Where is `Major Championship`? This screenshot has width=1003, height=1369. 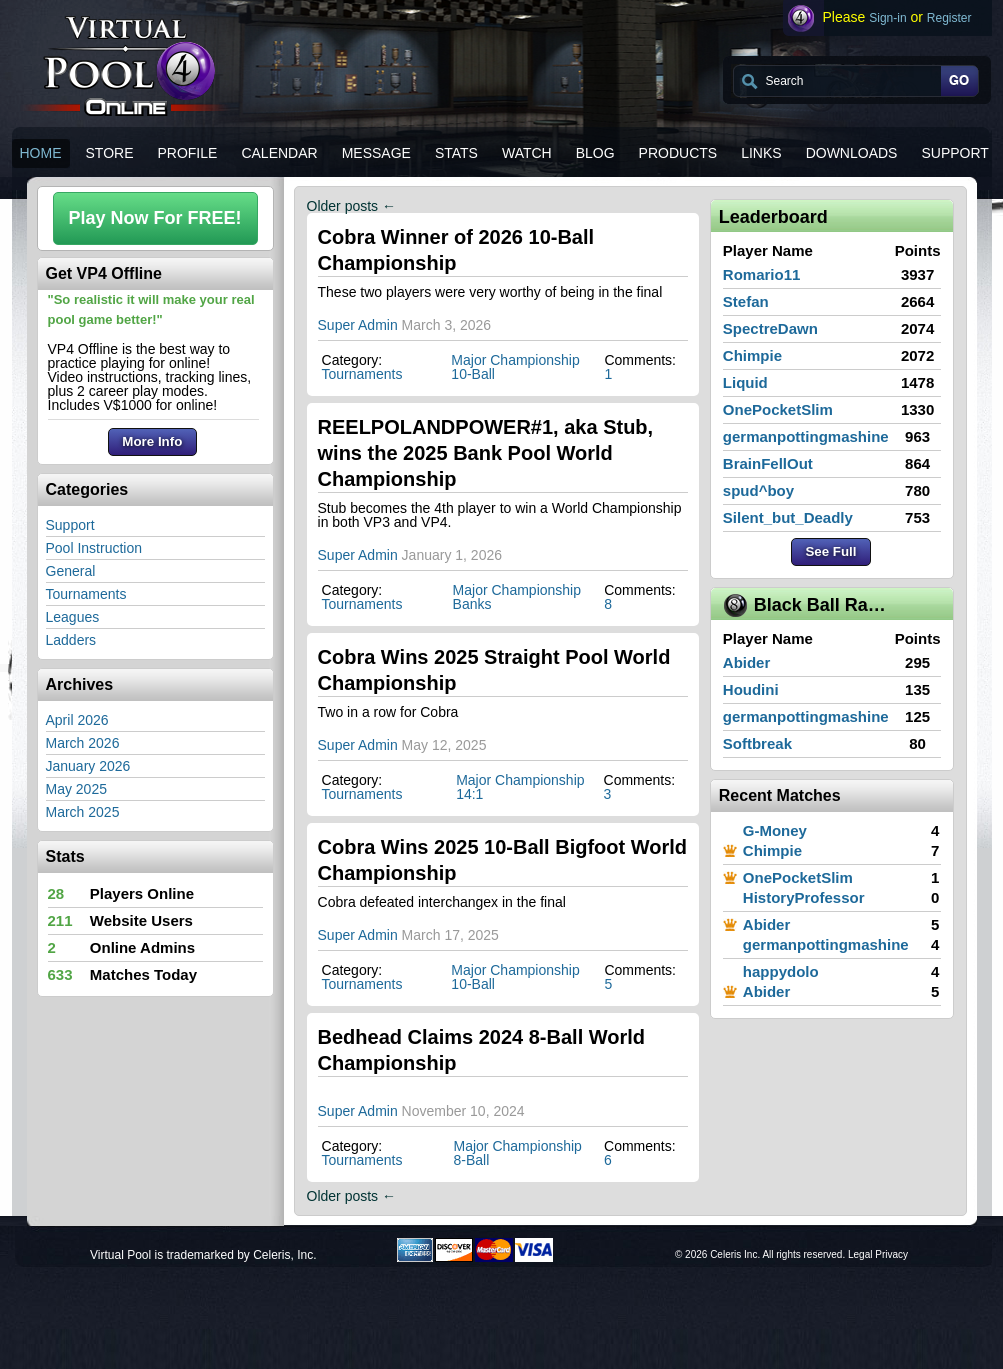 Major Championship is located at coordinates (515, 360).